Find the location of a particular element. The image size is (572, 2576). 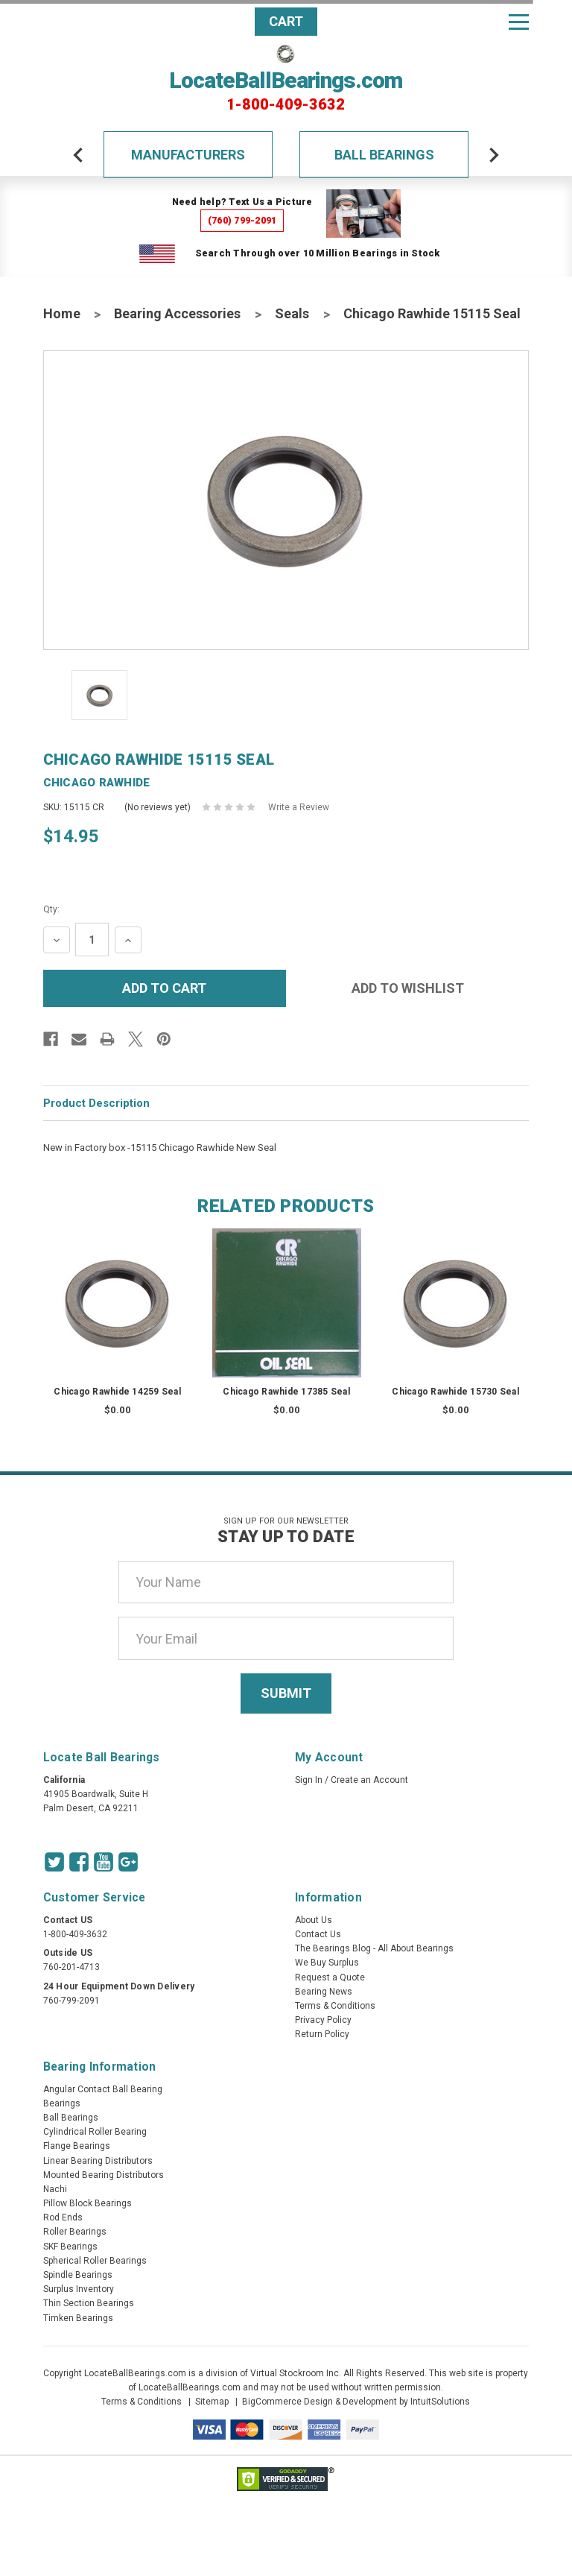

Thin Section Bearings is located at coordinates (88, 2303).